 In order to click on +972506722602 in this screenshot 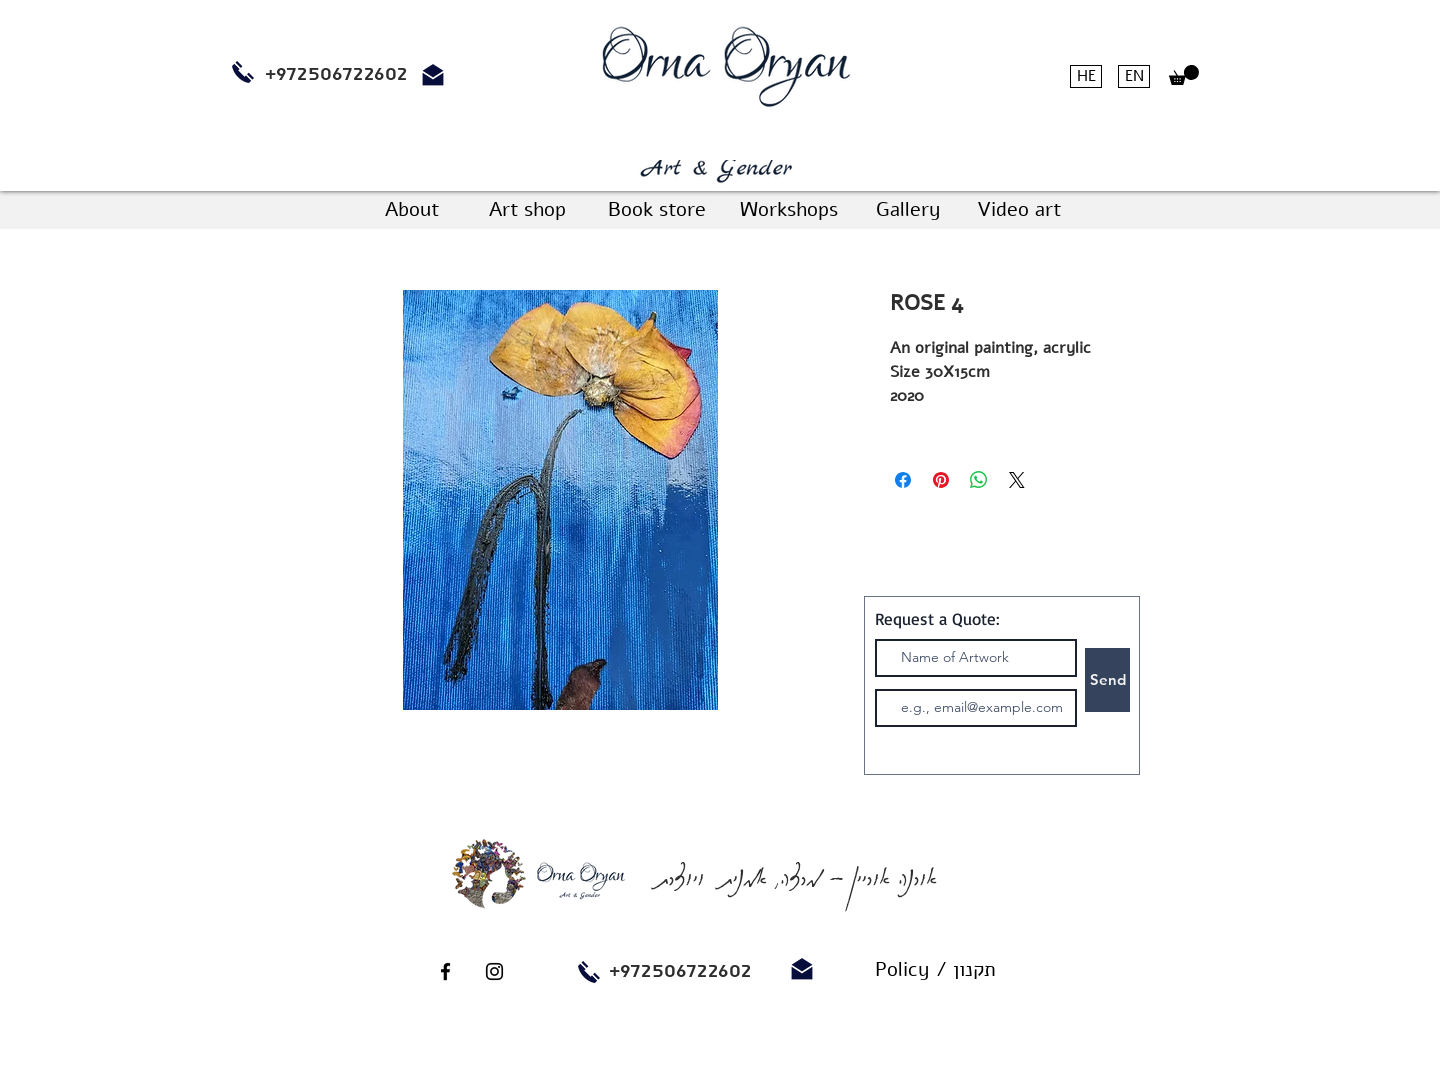, I will do `click(680, 971)`.